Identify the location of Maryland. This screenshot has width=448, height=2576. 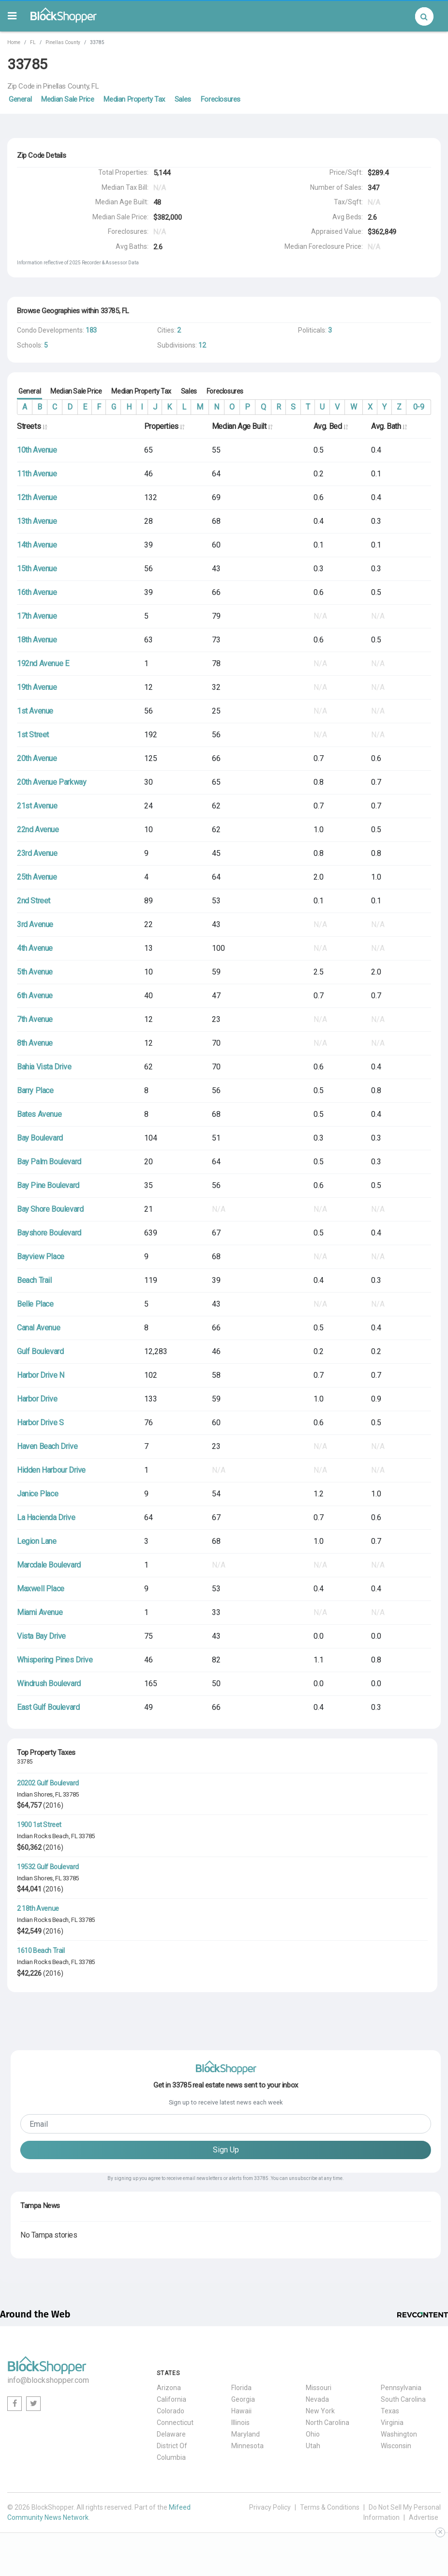
(245, 2434).